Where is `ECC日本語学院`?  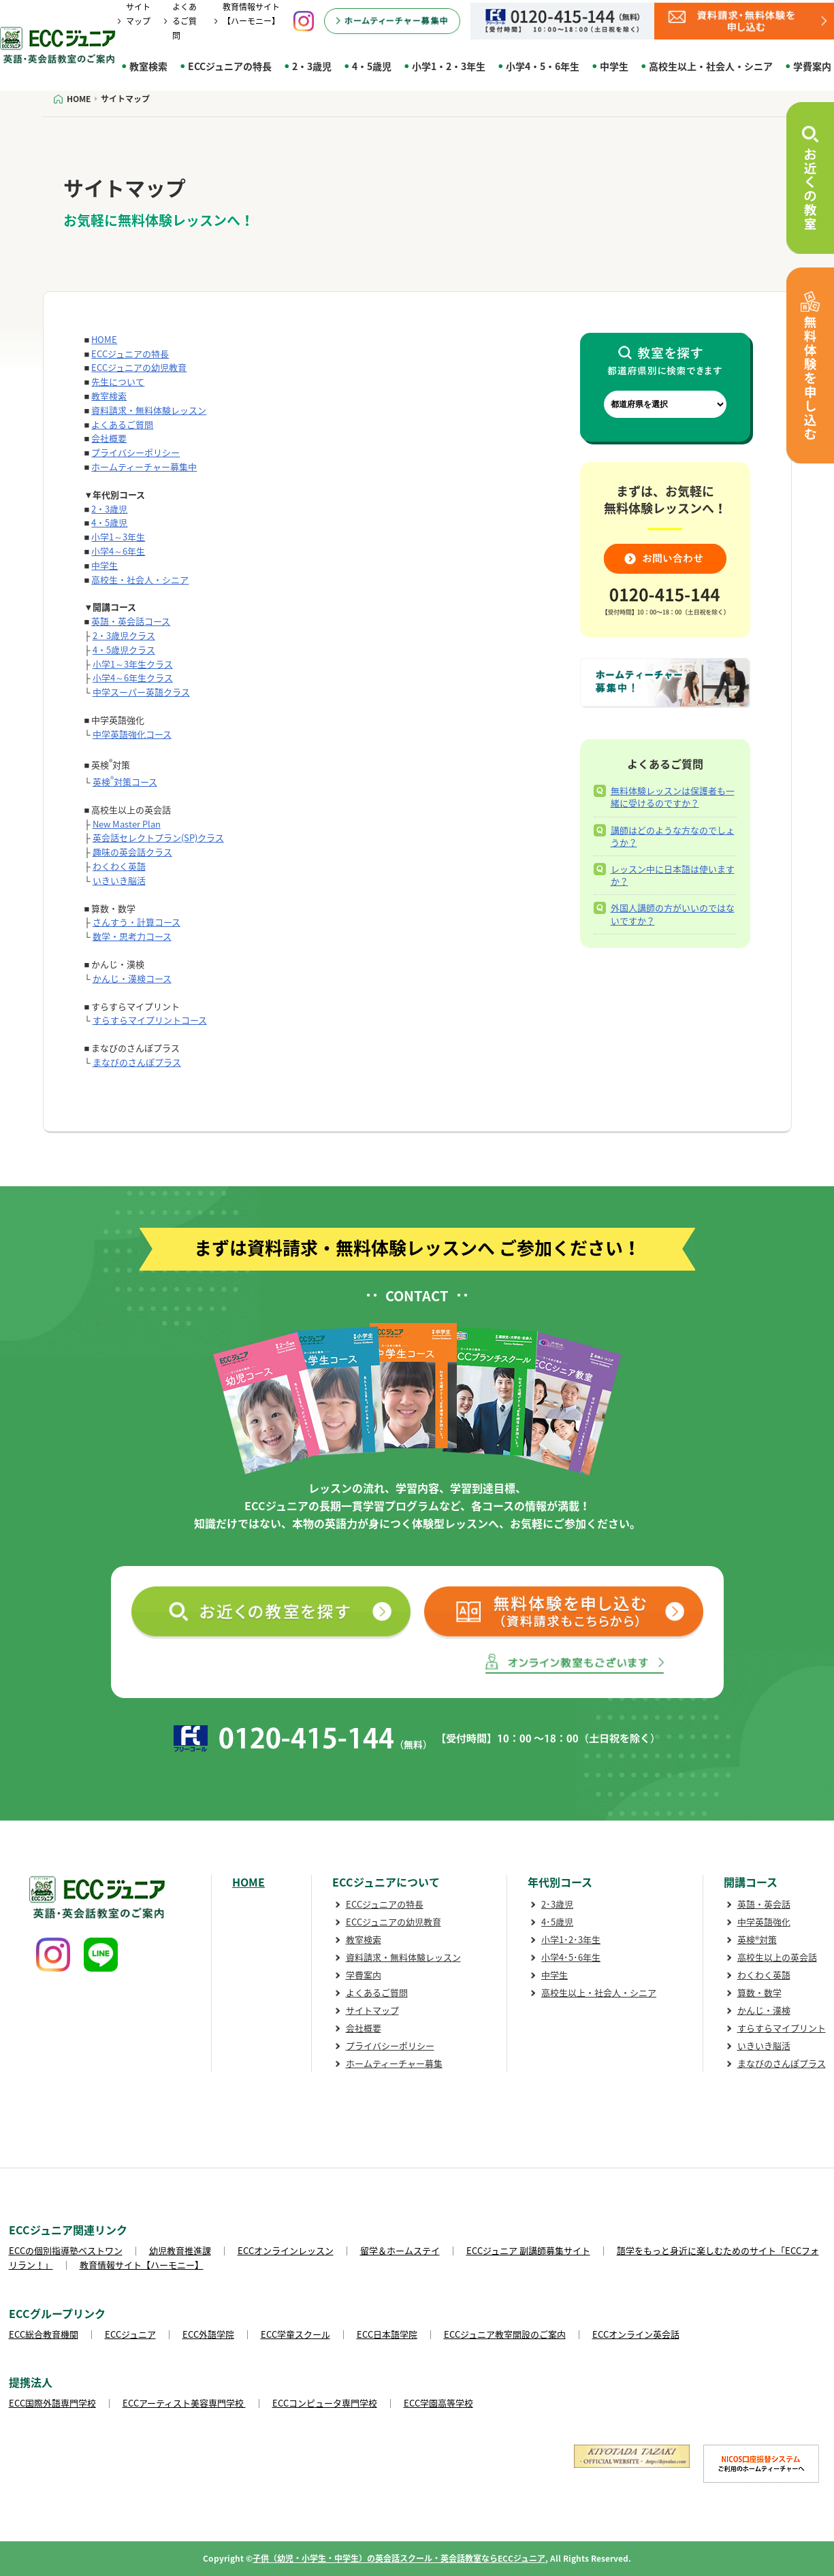
ECC日本語学院 is located at coordinates (387, 2334).